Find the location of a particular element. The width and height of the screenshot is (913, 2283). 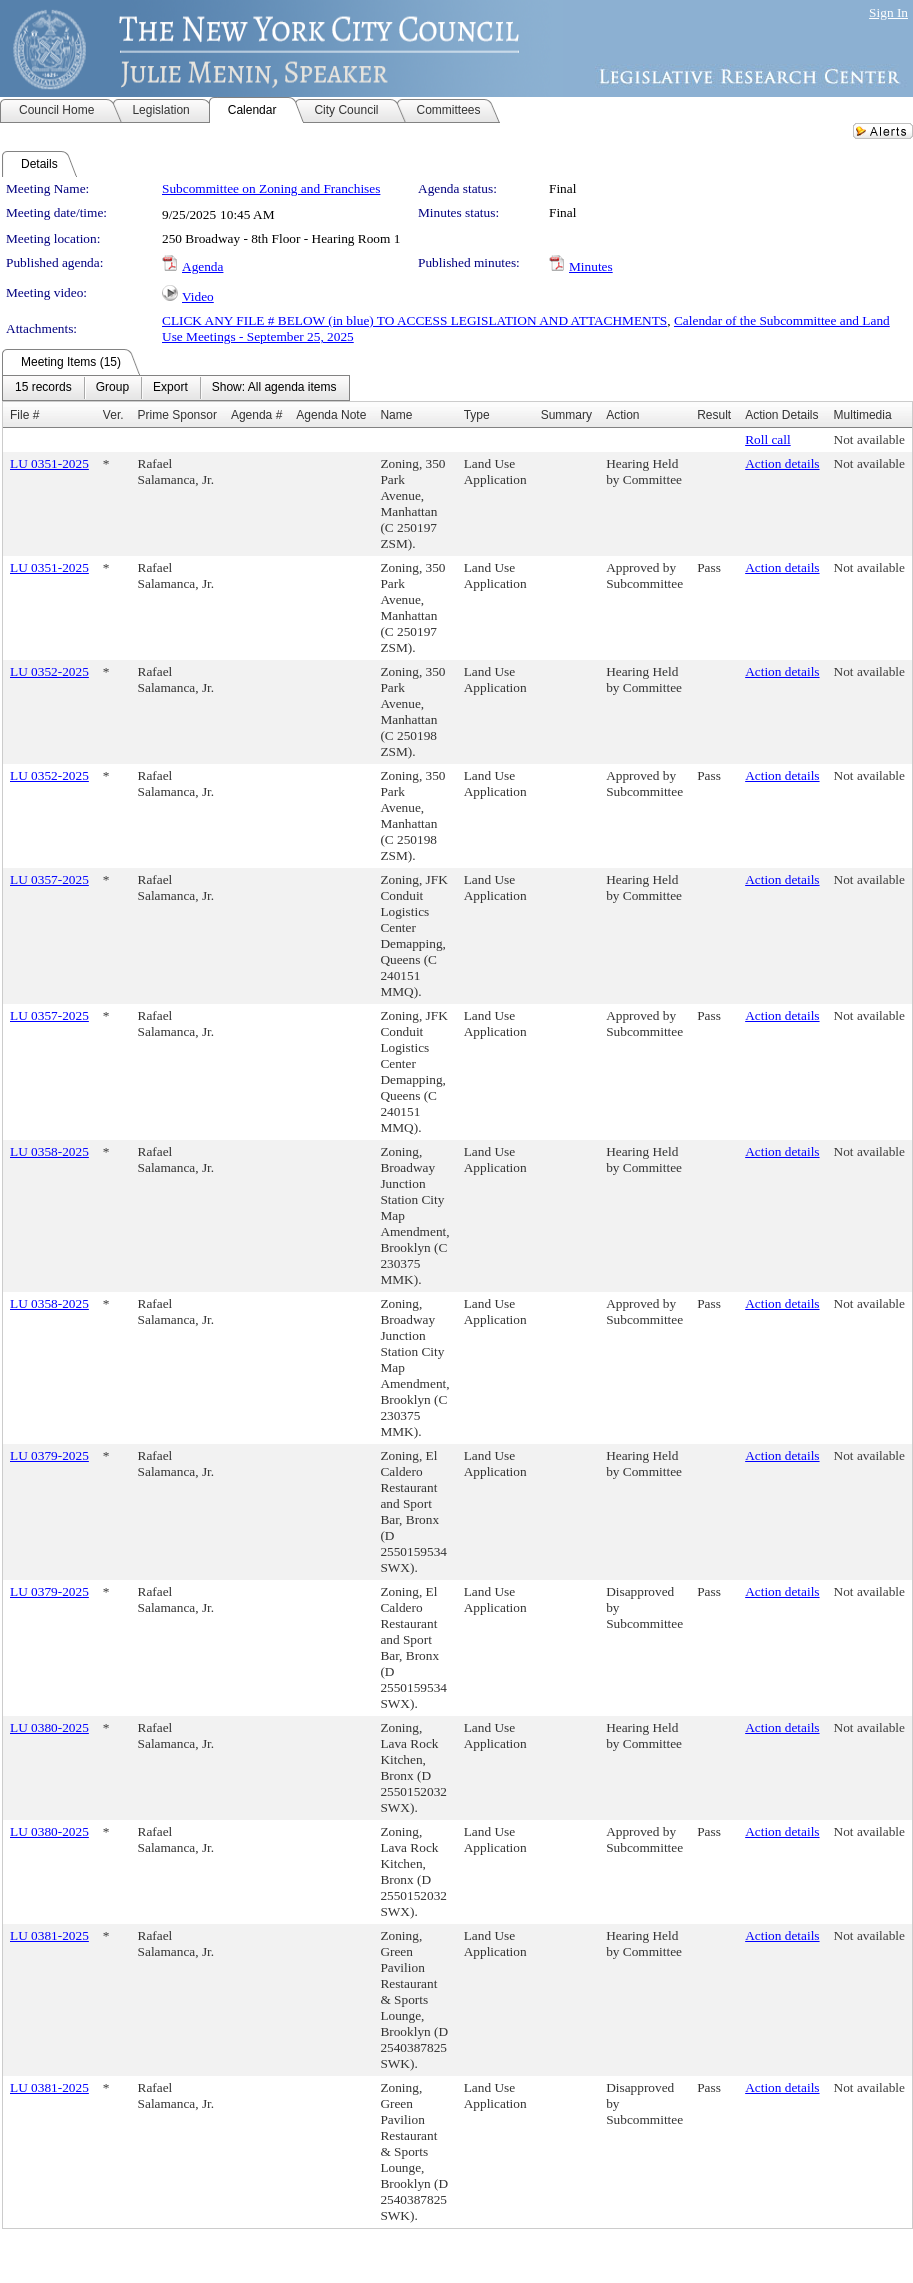

Minutes is located at coordinates (591, 266).